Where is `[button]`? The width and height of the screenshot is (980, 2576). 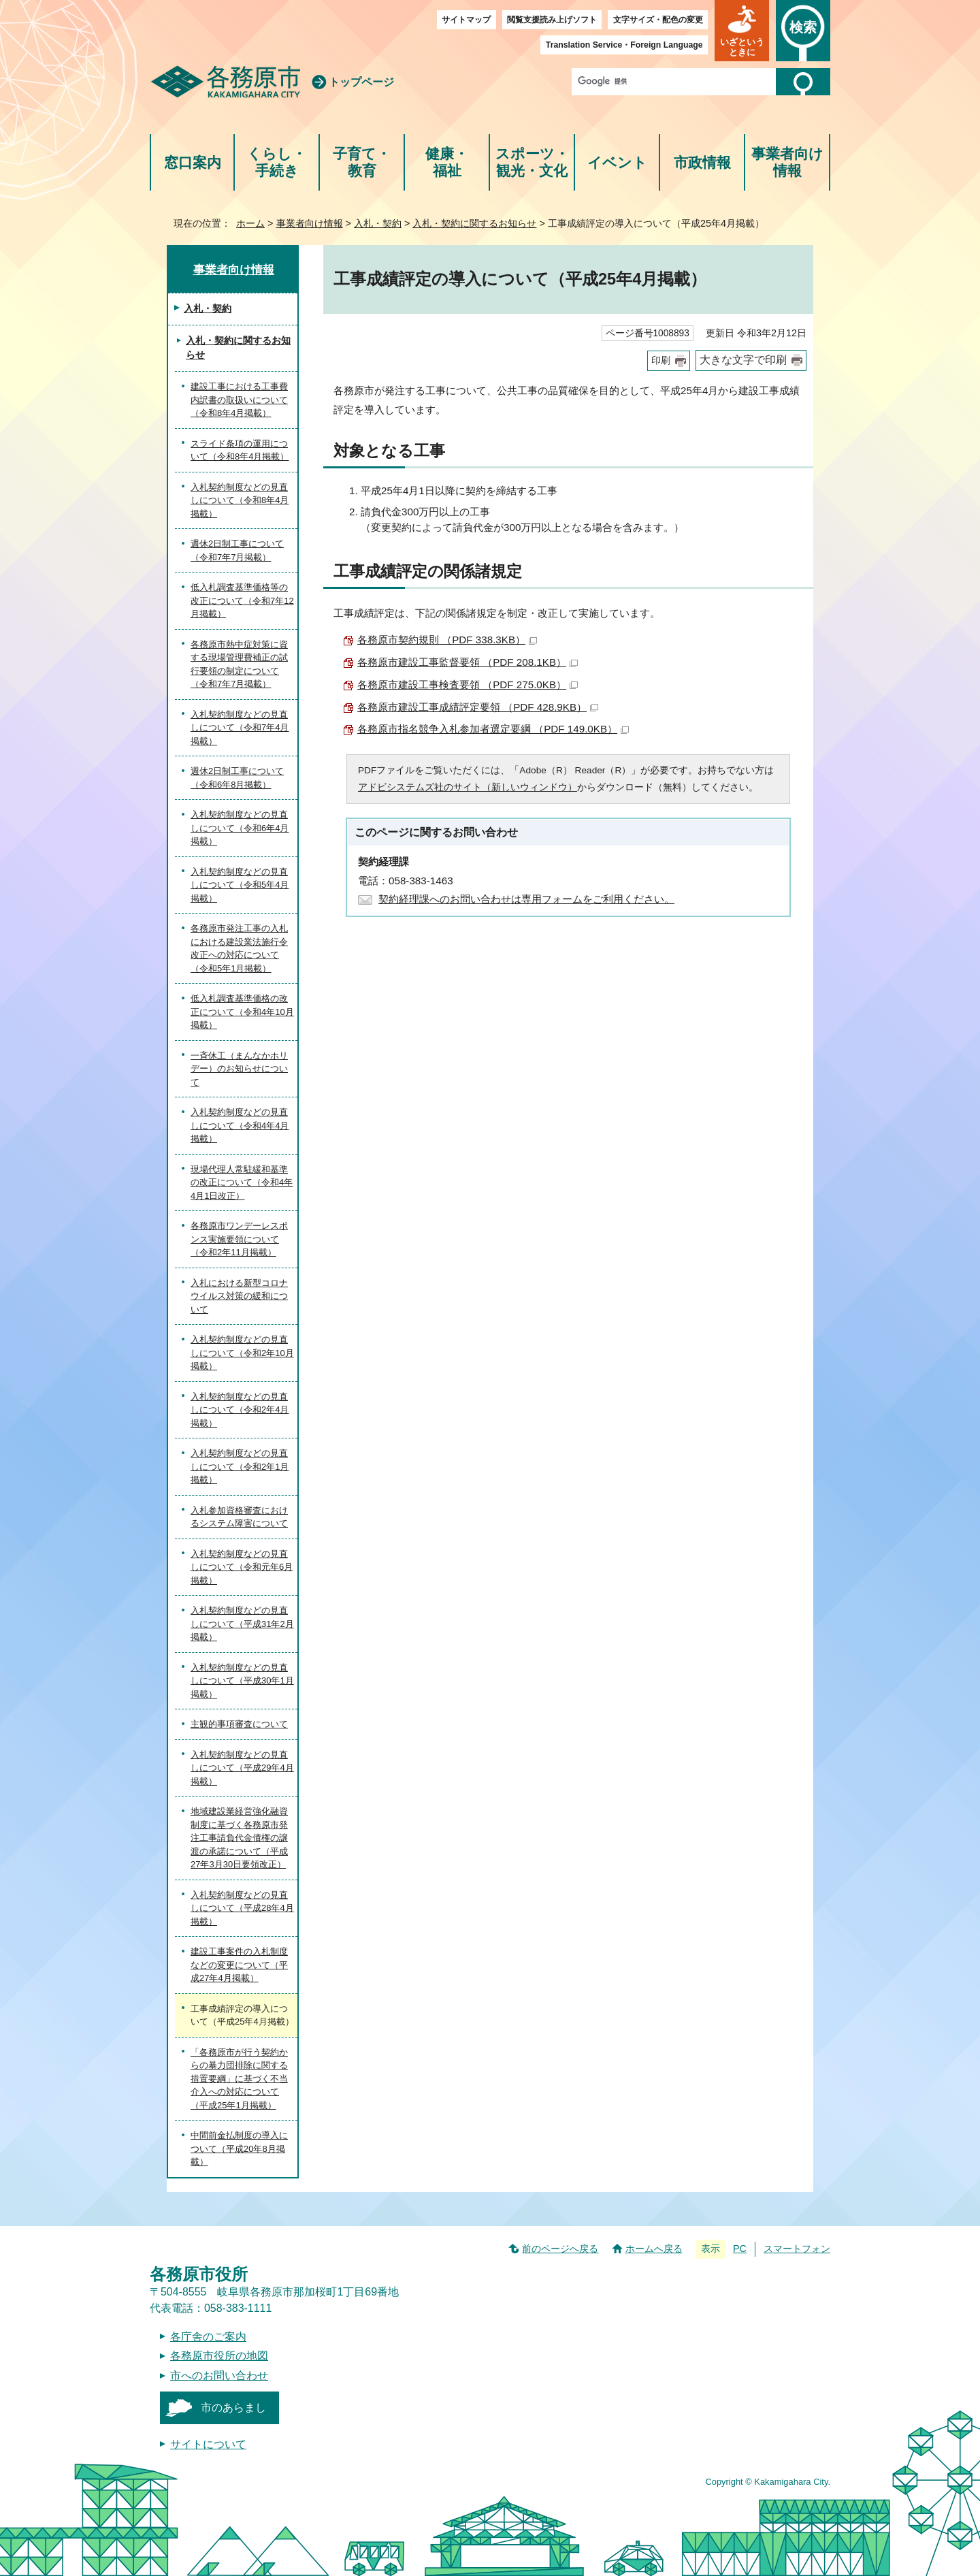
[button] is located at coordinates (742, 30).